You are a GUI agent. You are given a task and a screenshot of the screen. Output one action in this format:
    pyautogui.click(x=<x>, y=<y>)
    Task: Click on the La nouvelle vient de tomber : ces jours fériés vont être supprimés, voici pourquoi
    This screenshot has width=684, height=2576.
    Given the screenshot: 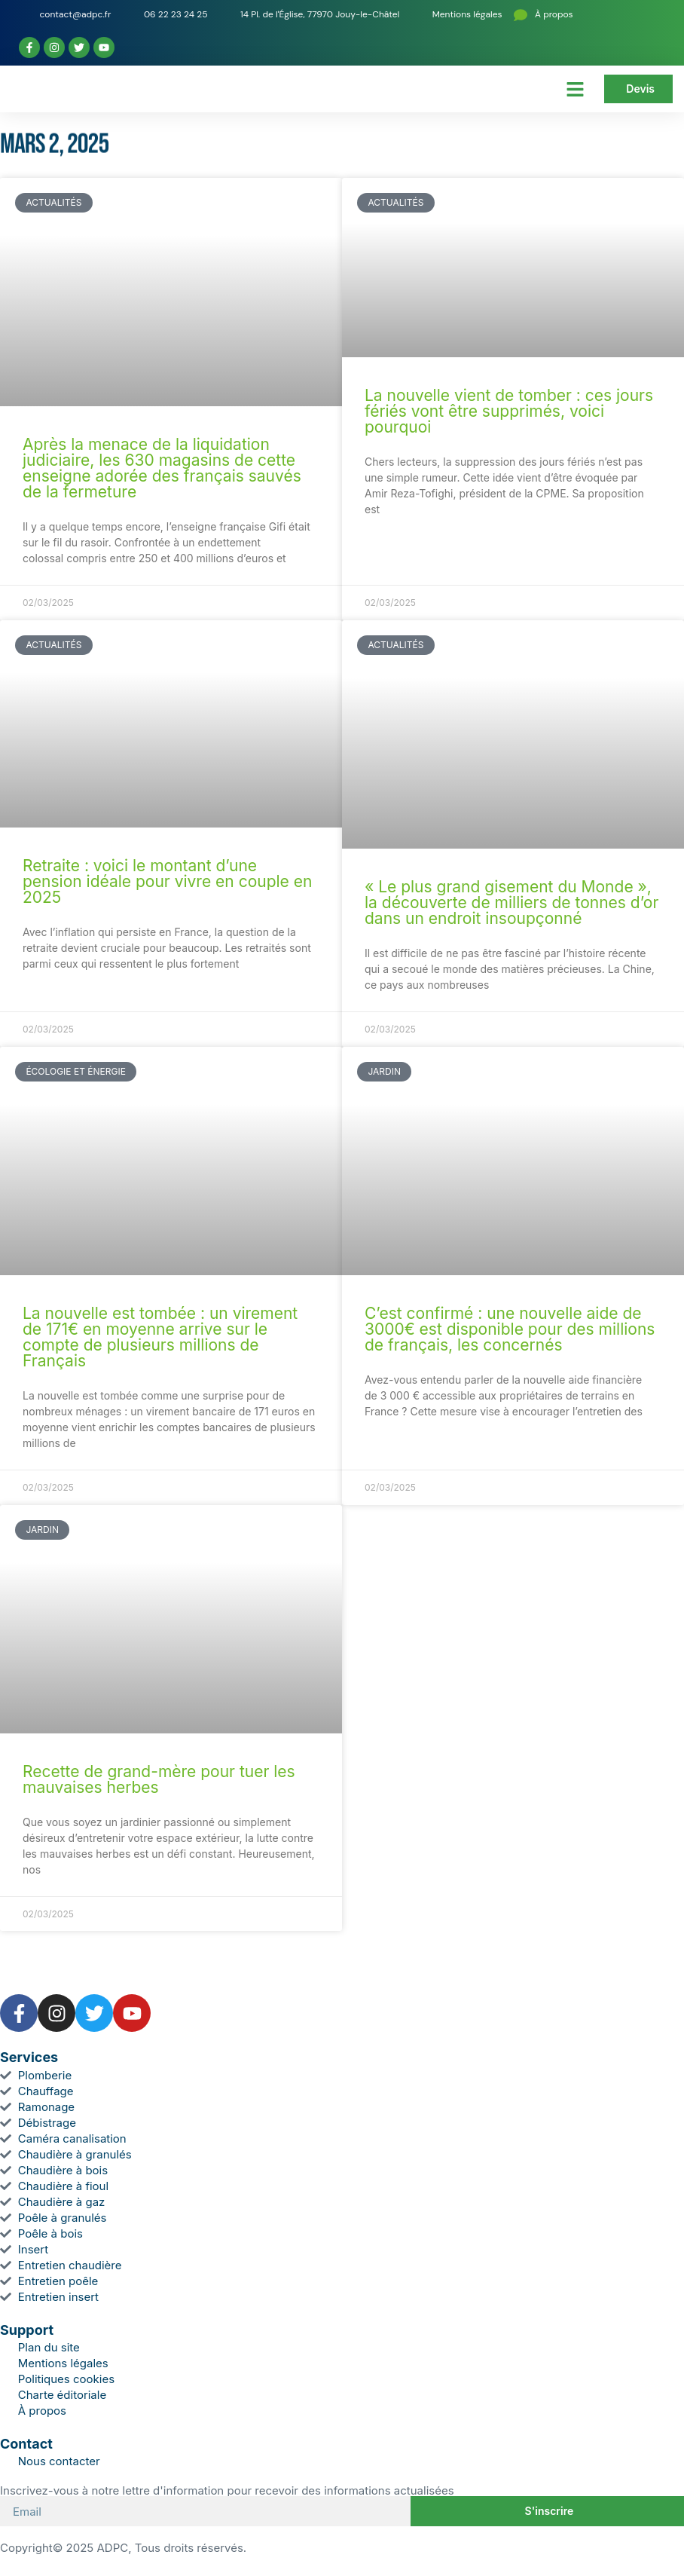 What is the action you would take?
    pyautogui.click(x=509, y=411)
    